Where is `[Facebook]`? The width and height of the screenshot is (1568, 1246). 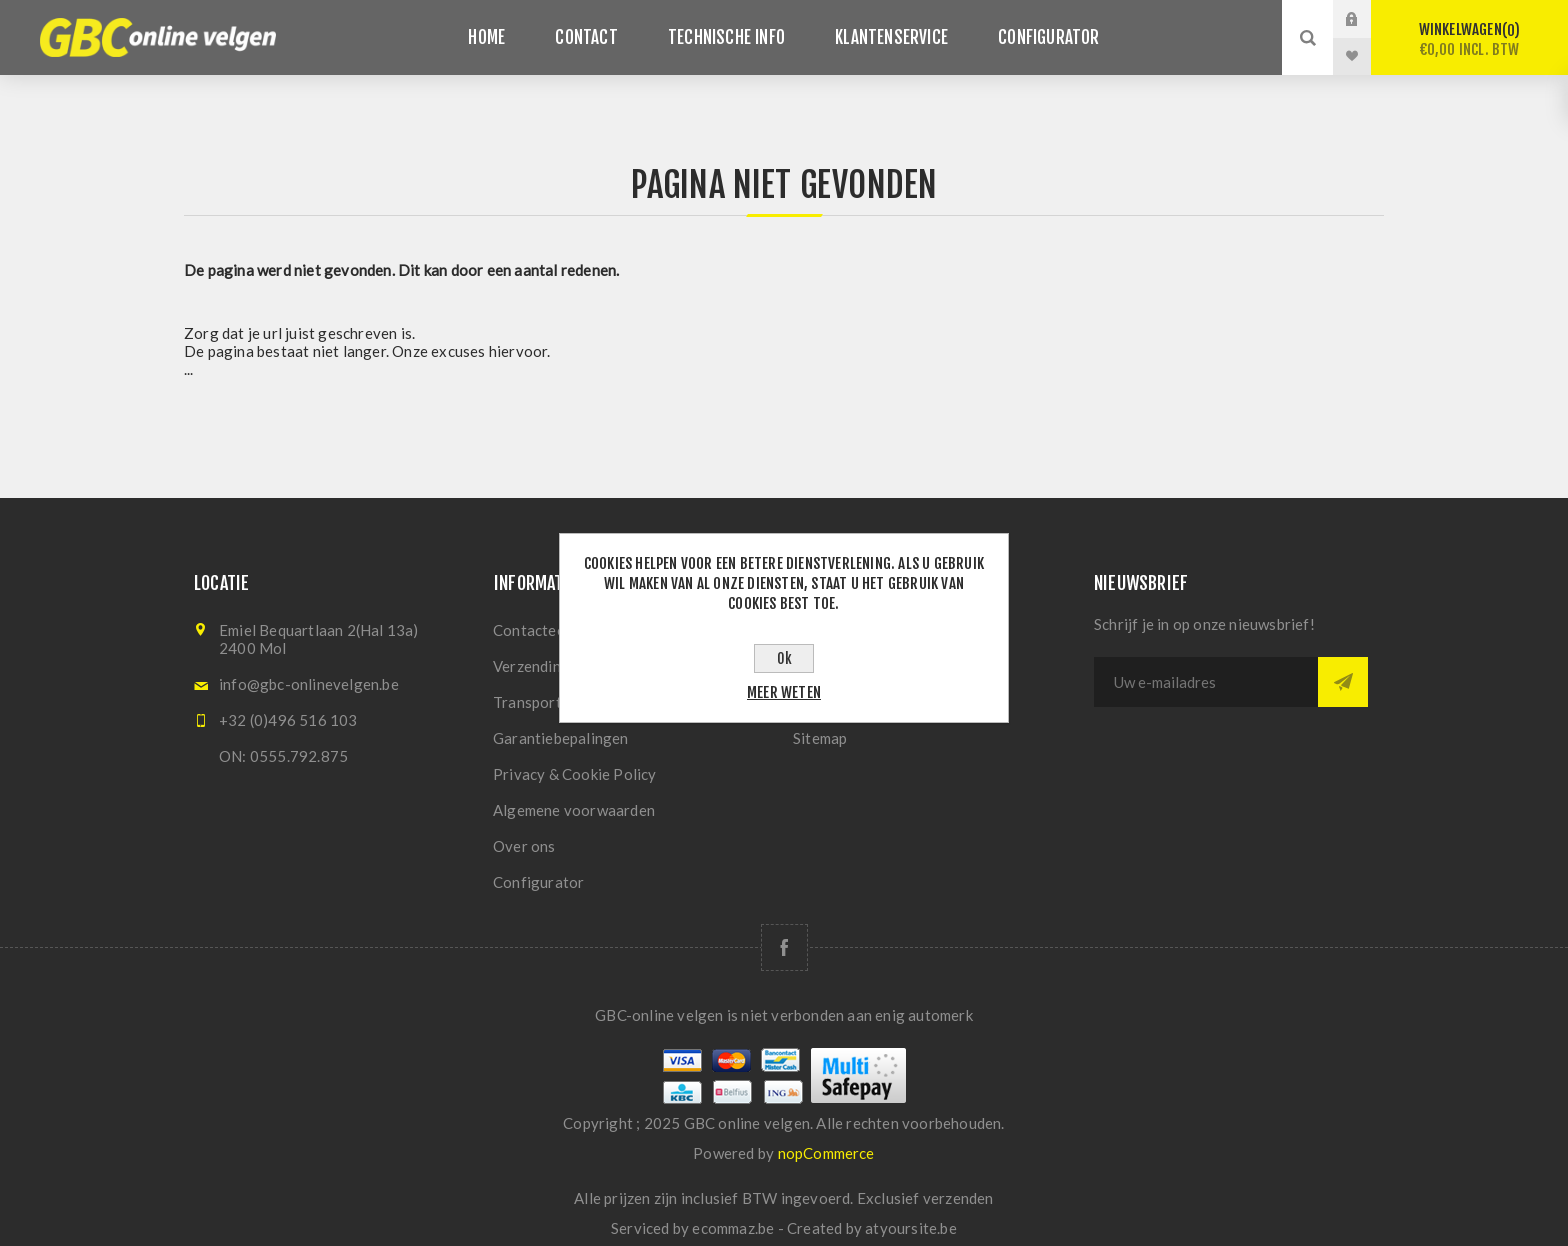
[Facebook] is located at coordinates (784, 947).